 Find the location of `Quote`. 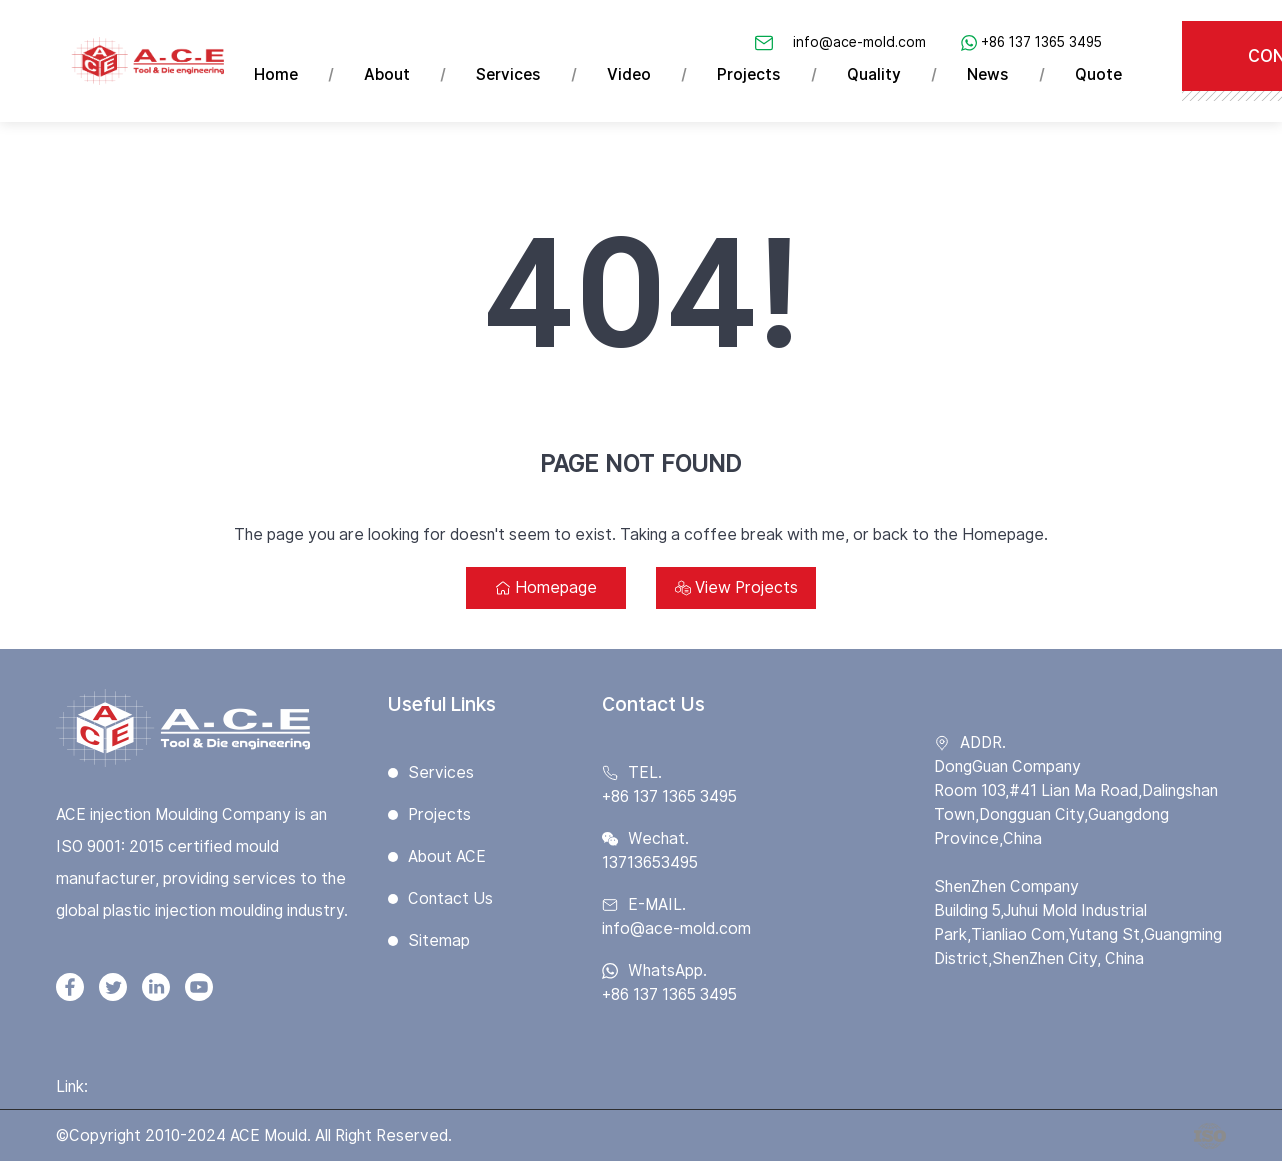

Quote is located at coordinates (1099, 74).